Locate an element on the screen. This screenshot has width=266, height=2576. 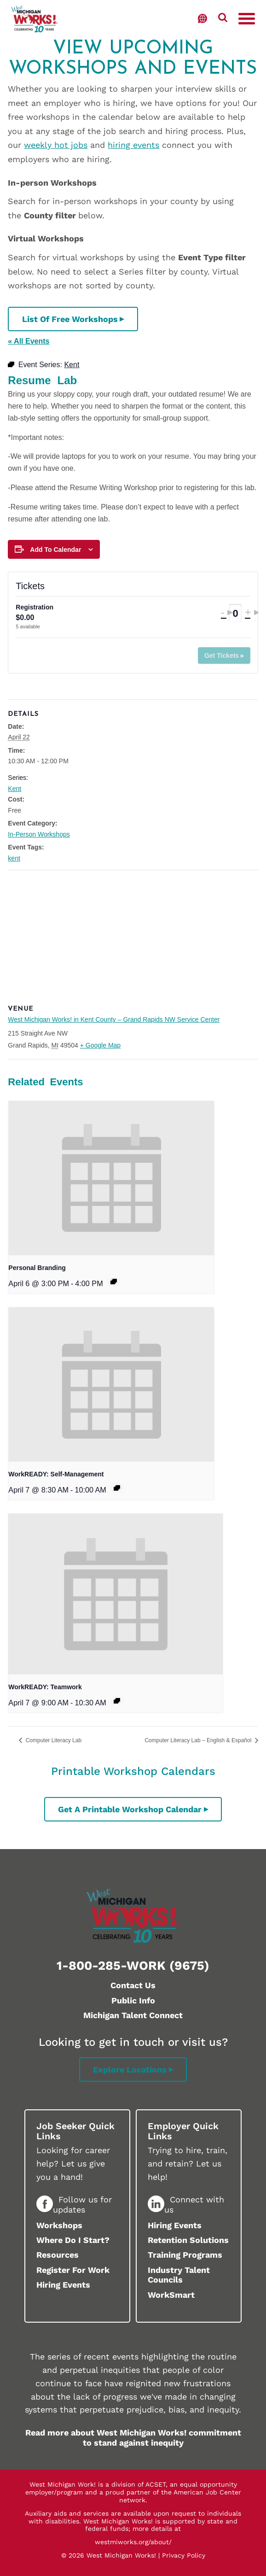
[presentation] is located at coordinates (111, 1178).